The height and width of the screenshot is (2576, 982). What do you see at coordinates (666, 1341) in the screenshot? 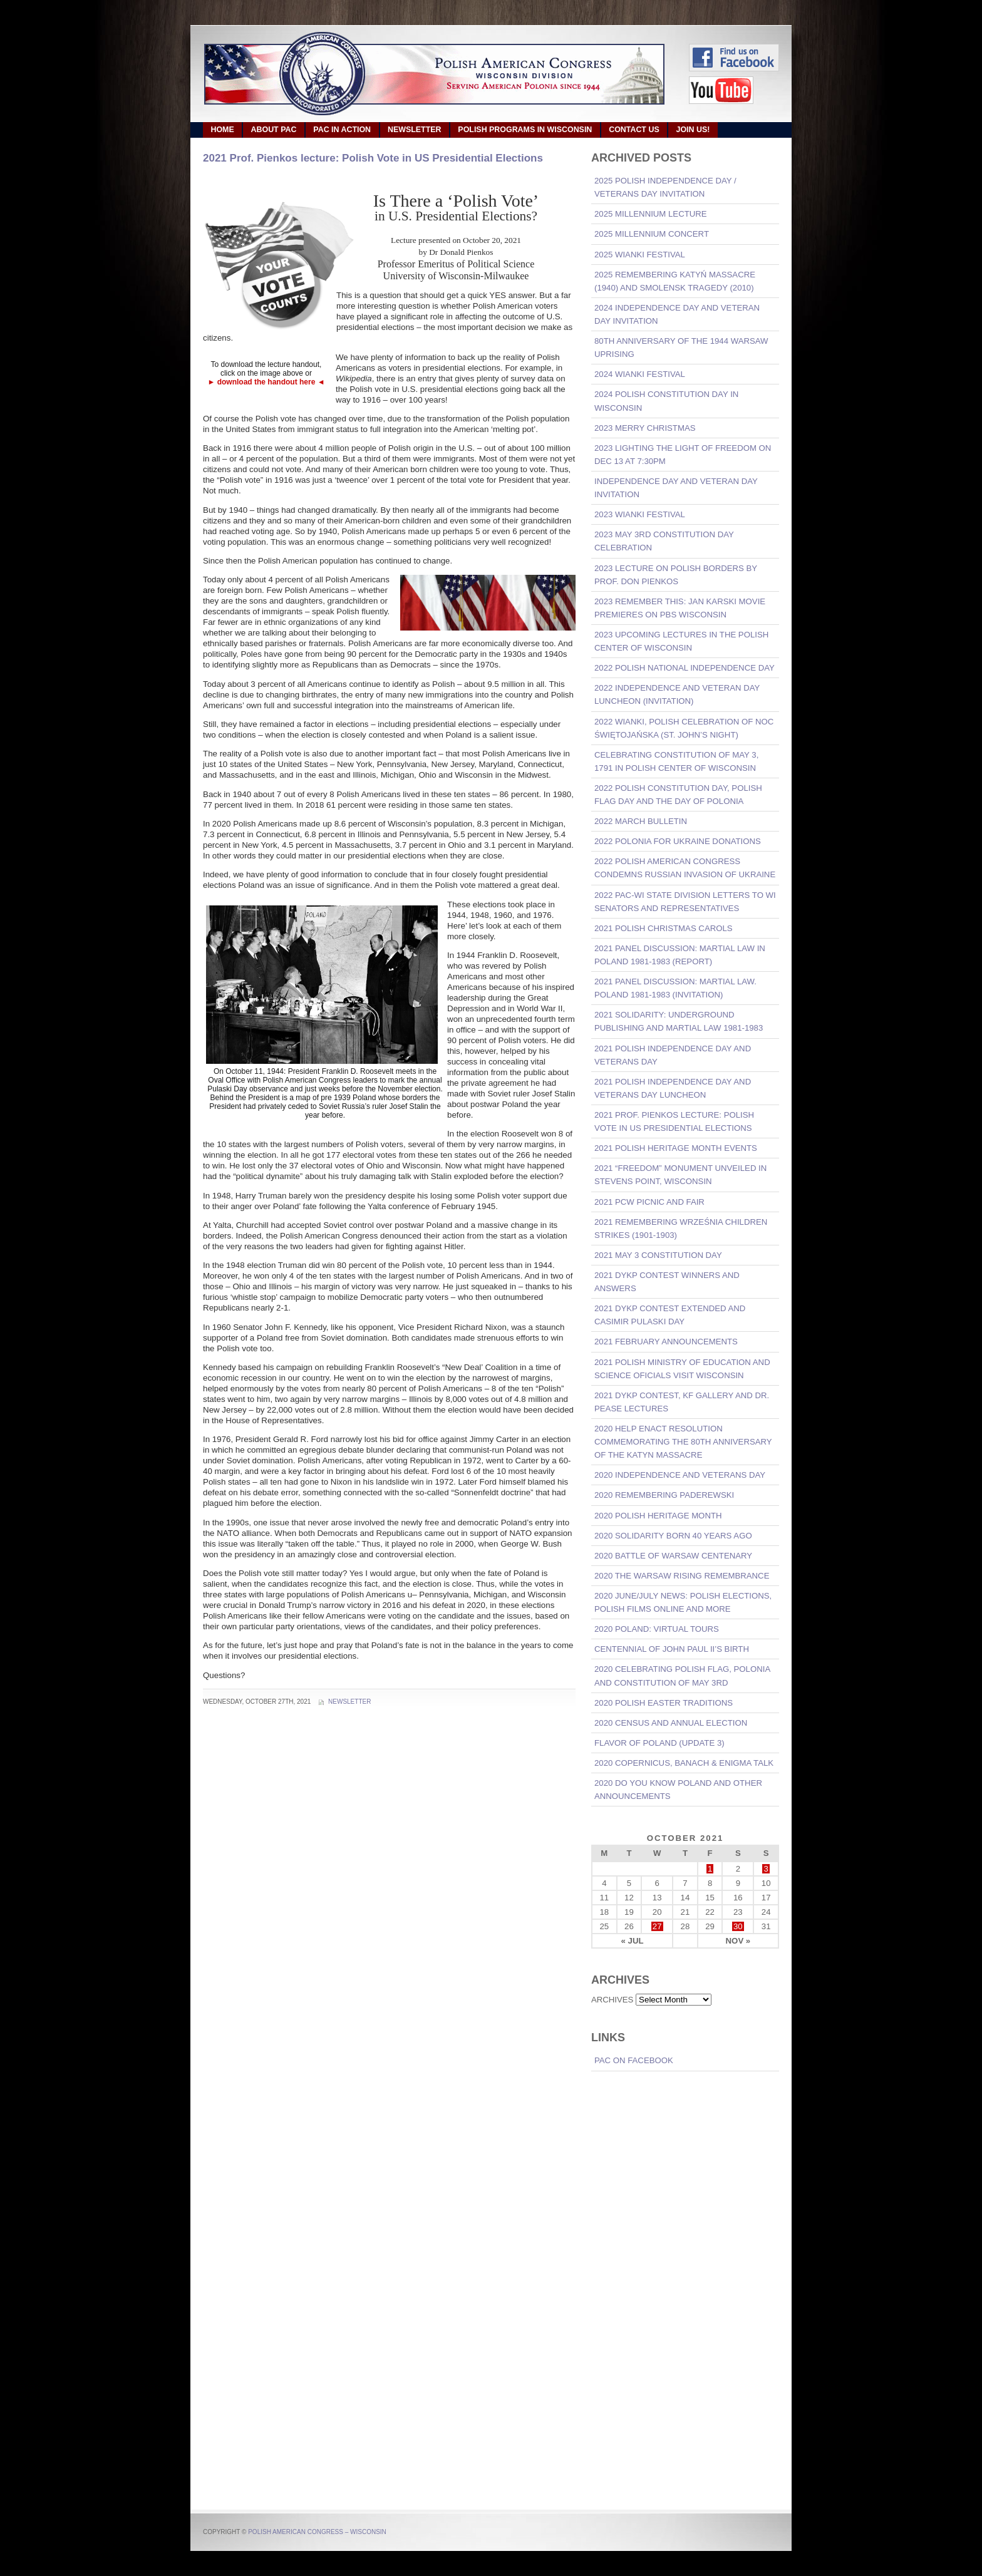
I see `2021 February announcements` at bounding box center [666, 1341].